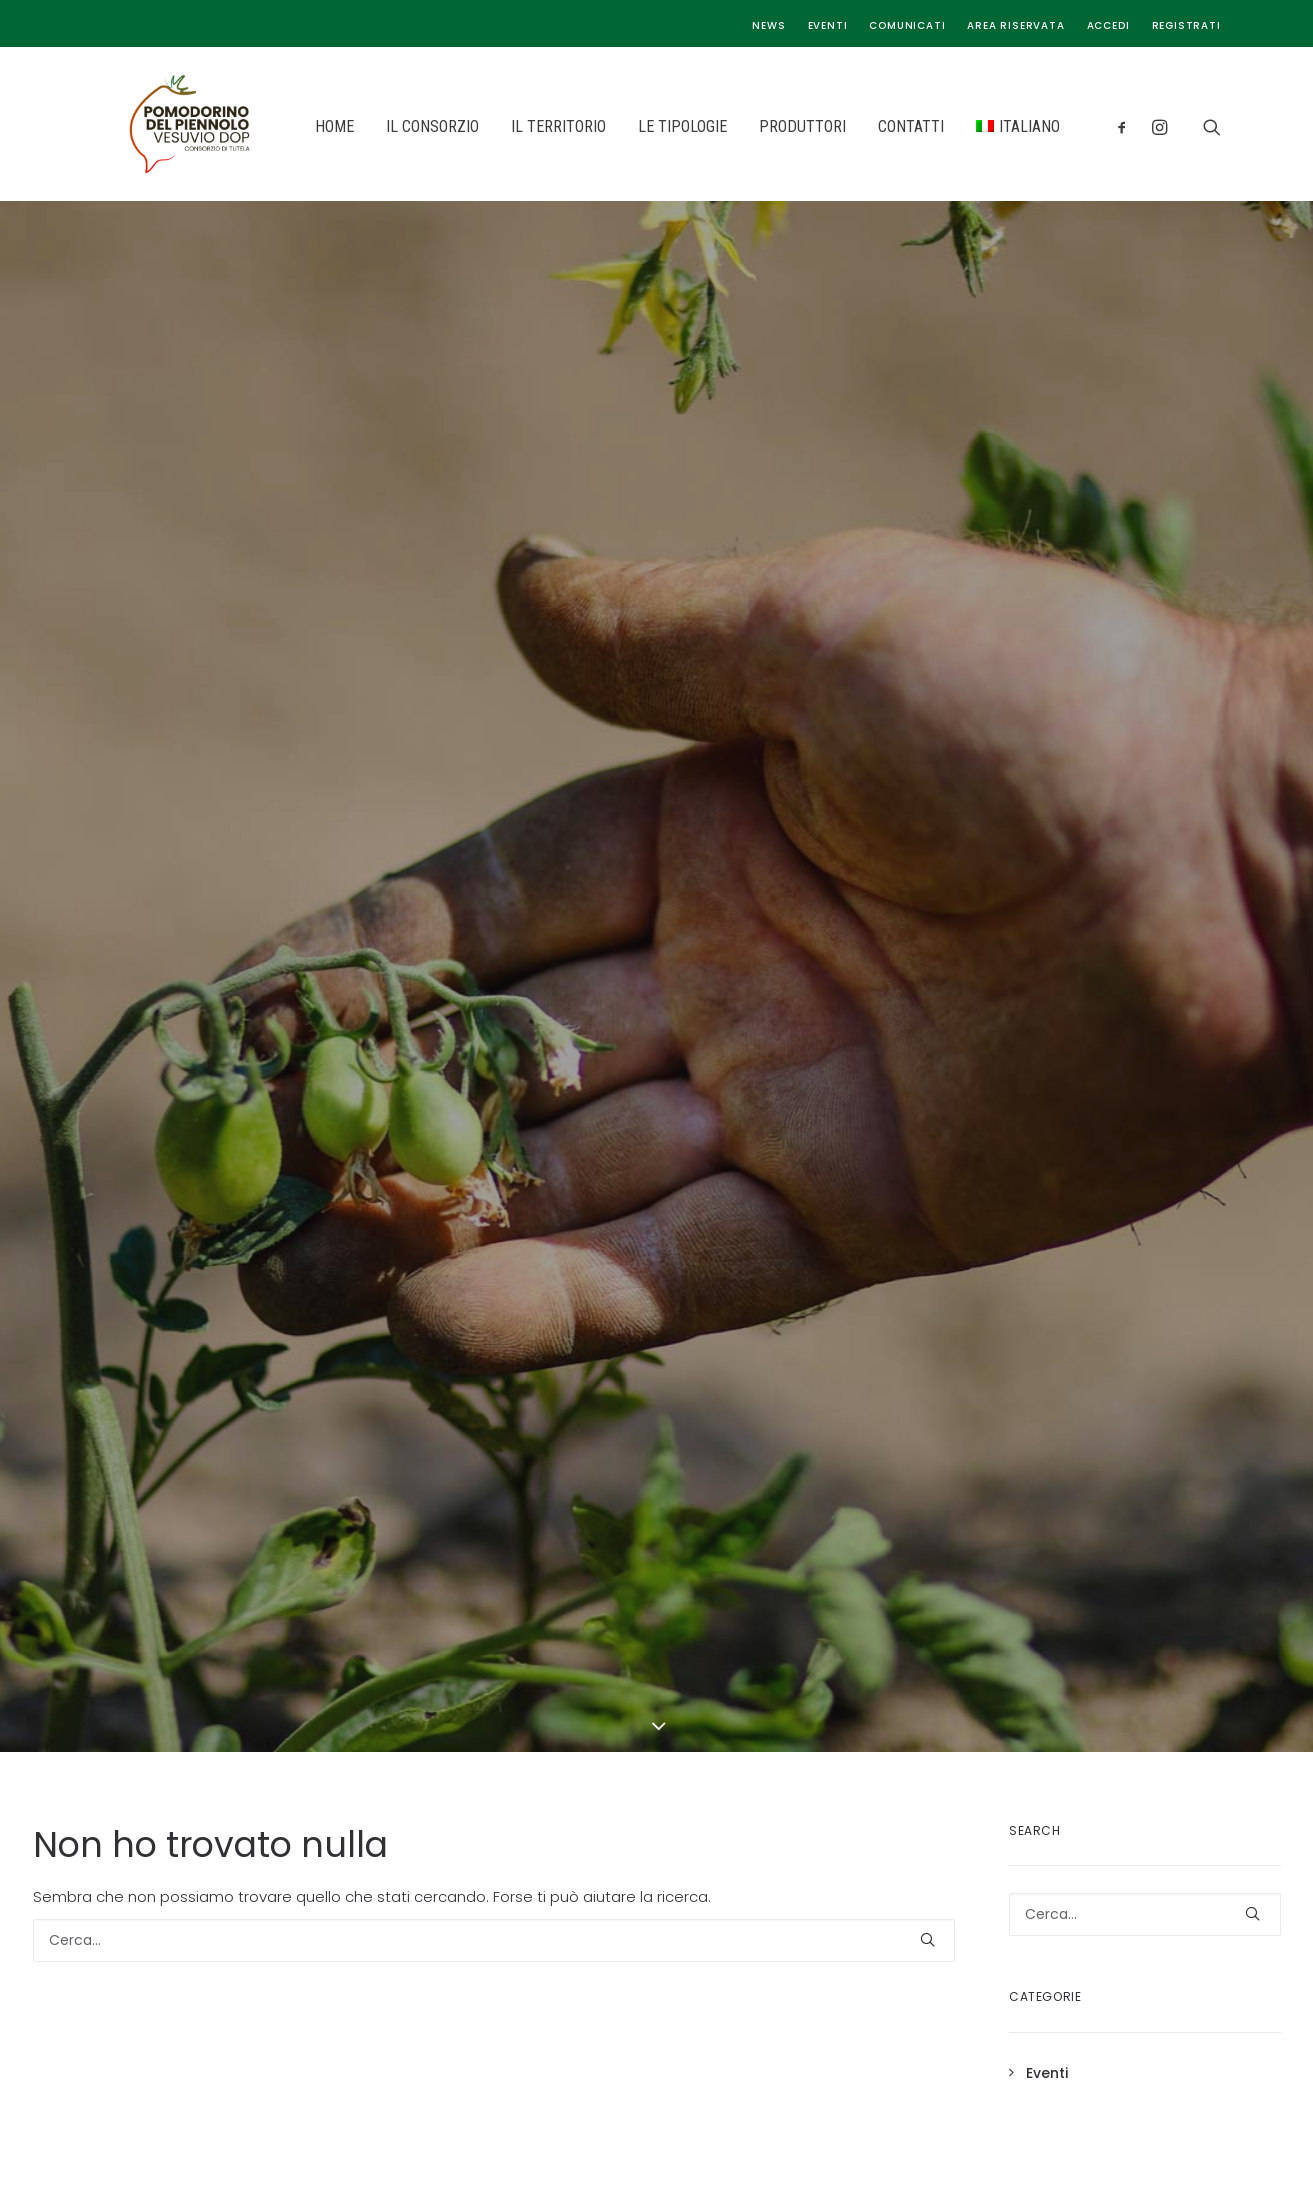 Image resolution: width=1313 pixels, height=2191 pixels. What do you see at coordinates (735, 1552) in the screenshot?
I see `Il Territorio` at bounding box center [735, 1552].